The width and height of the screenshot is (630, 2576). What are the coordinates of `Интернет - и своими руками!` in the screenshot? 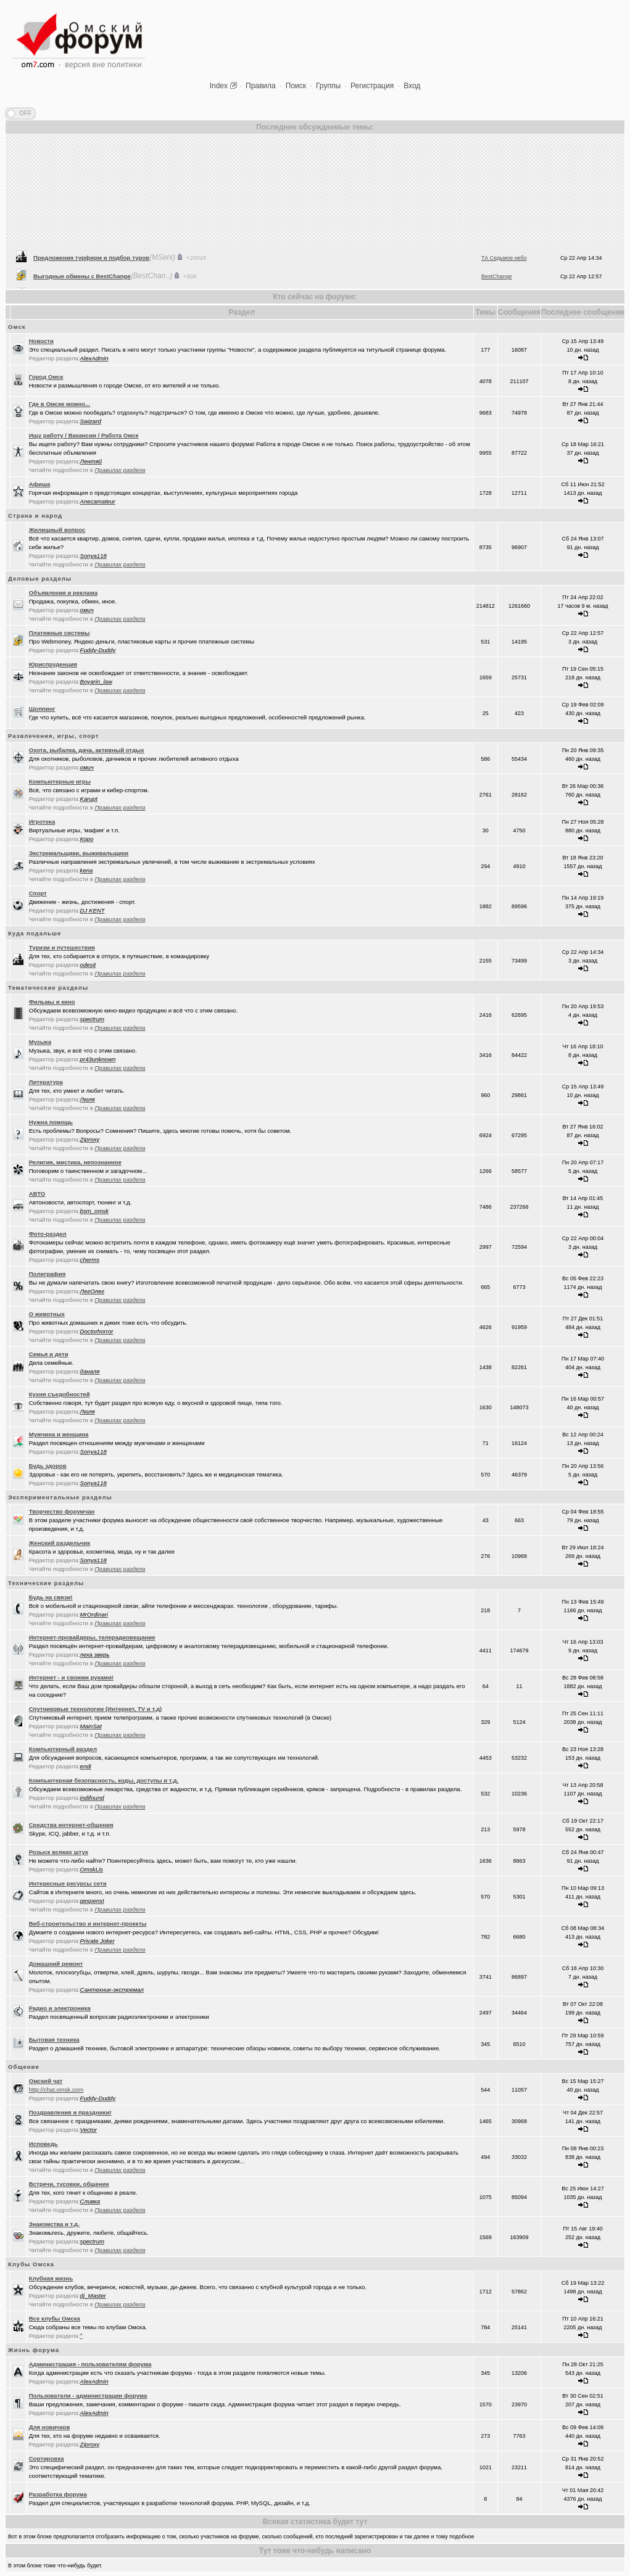 It's located at (71, 1677).